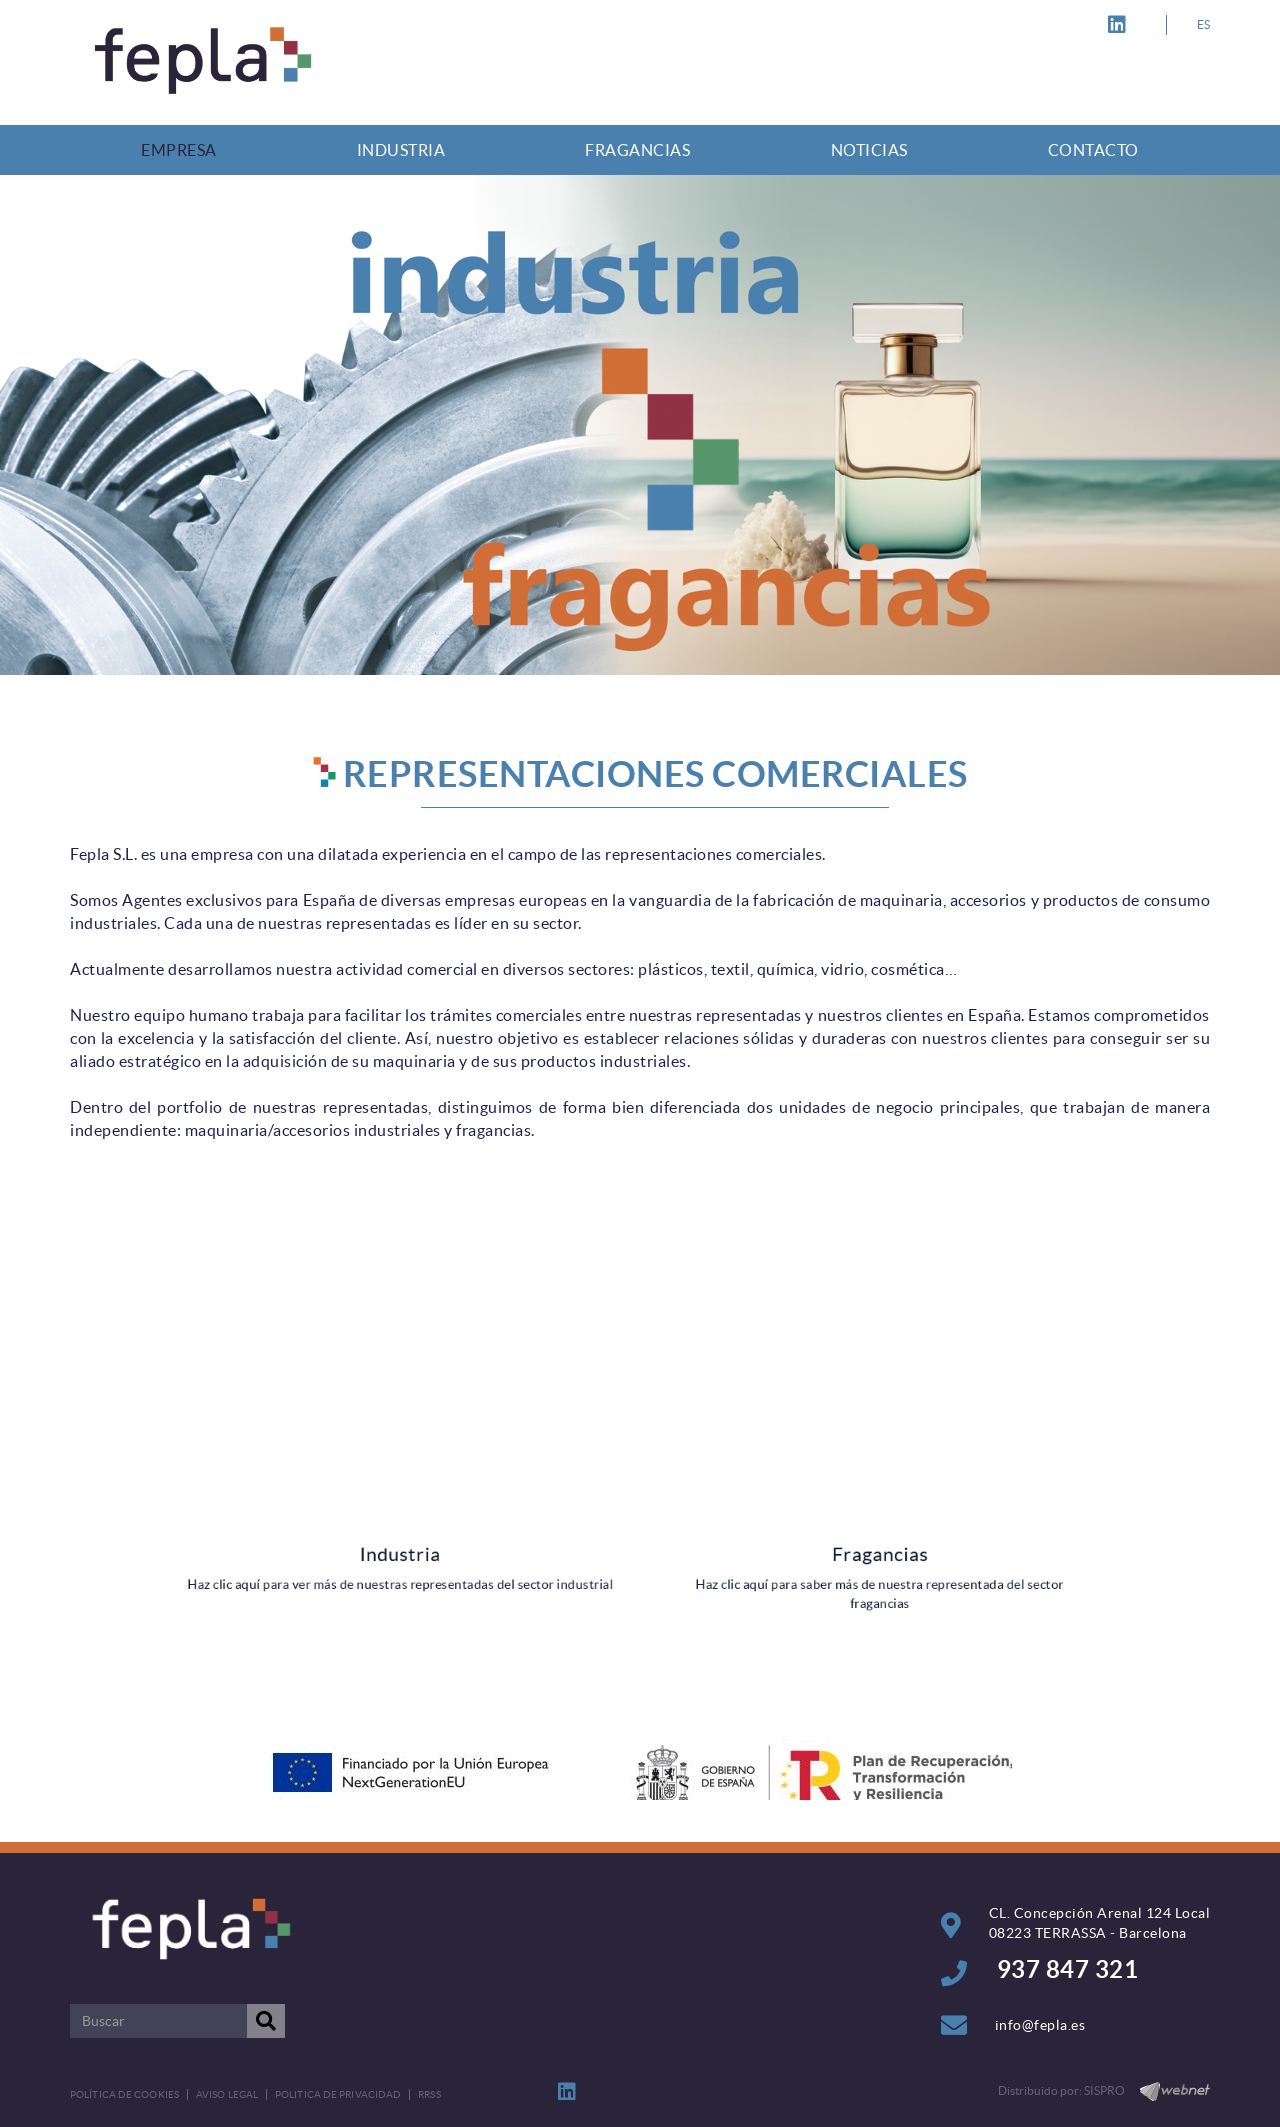  What do you see at coordinates (1040, 2025) in the screenshot?
I see `info@fepla.es` at bounding box center [1040, 2025].